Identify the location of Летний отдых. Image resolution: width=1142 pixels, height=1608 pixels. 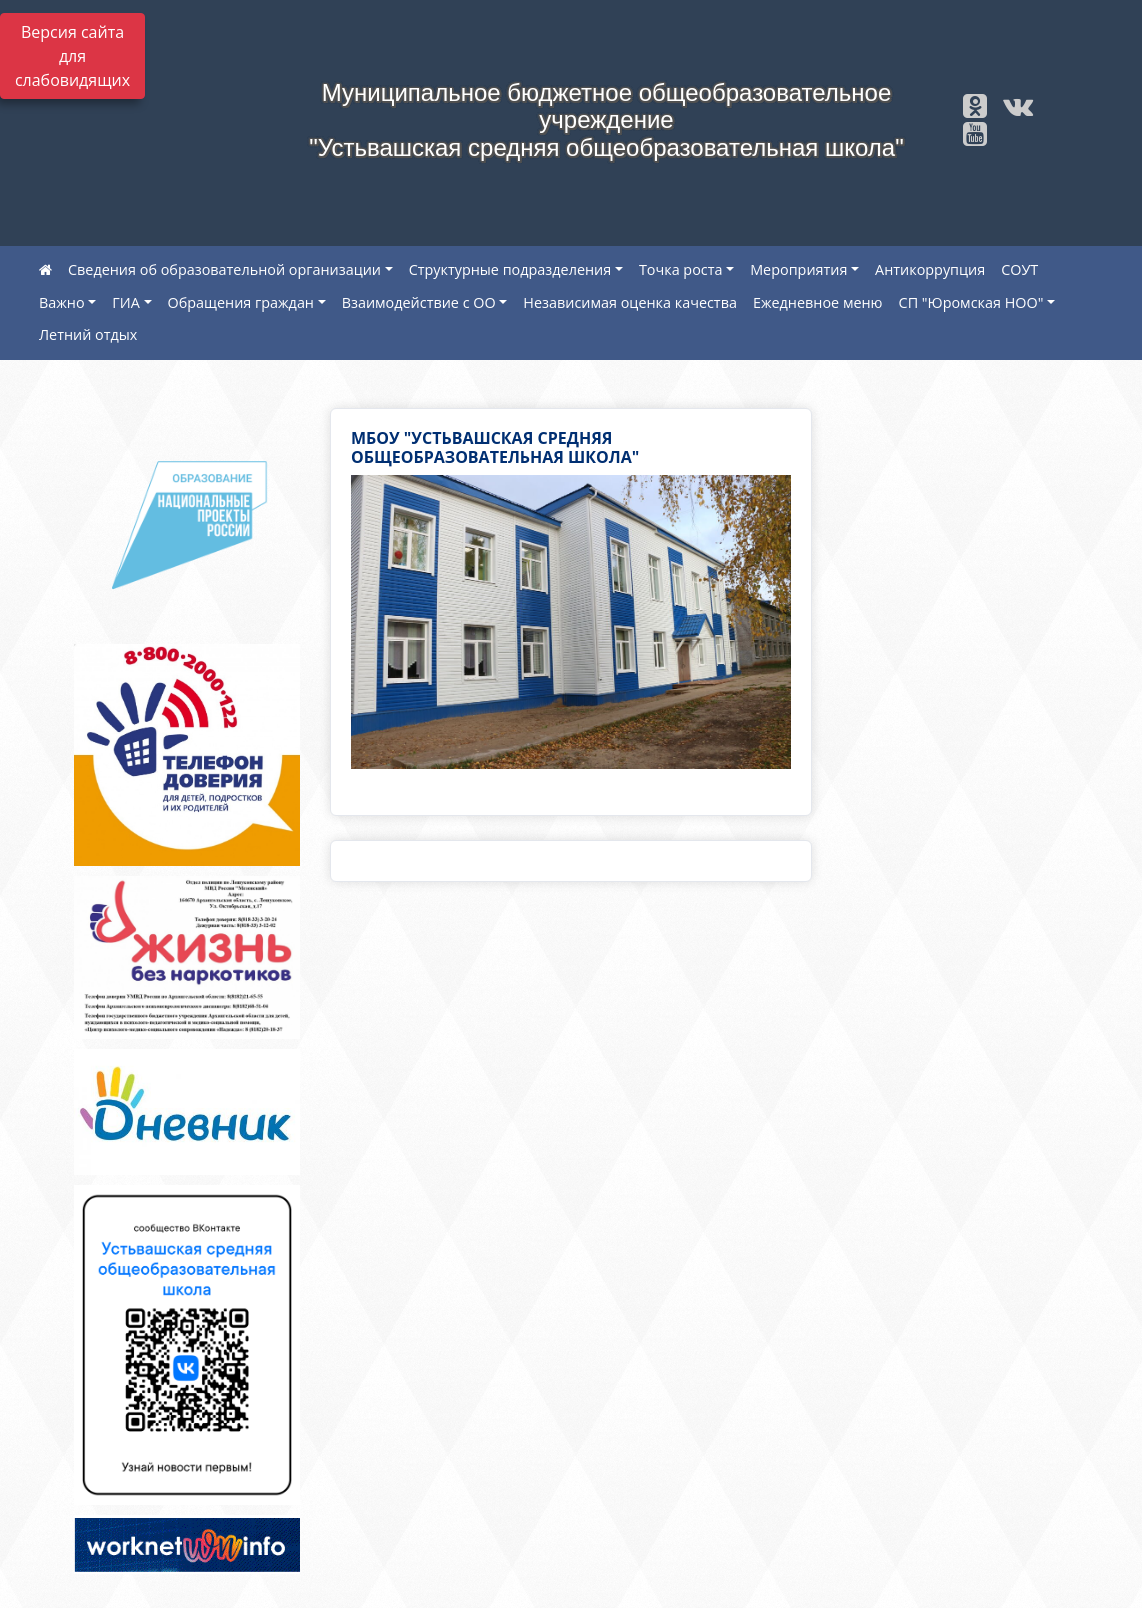
(88, 334).